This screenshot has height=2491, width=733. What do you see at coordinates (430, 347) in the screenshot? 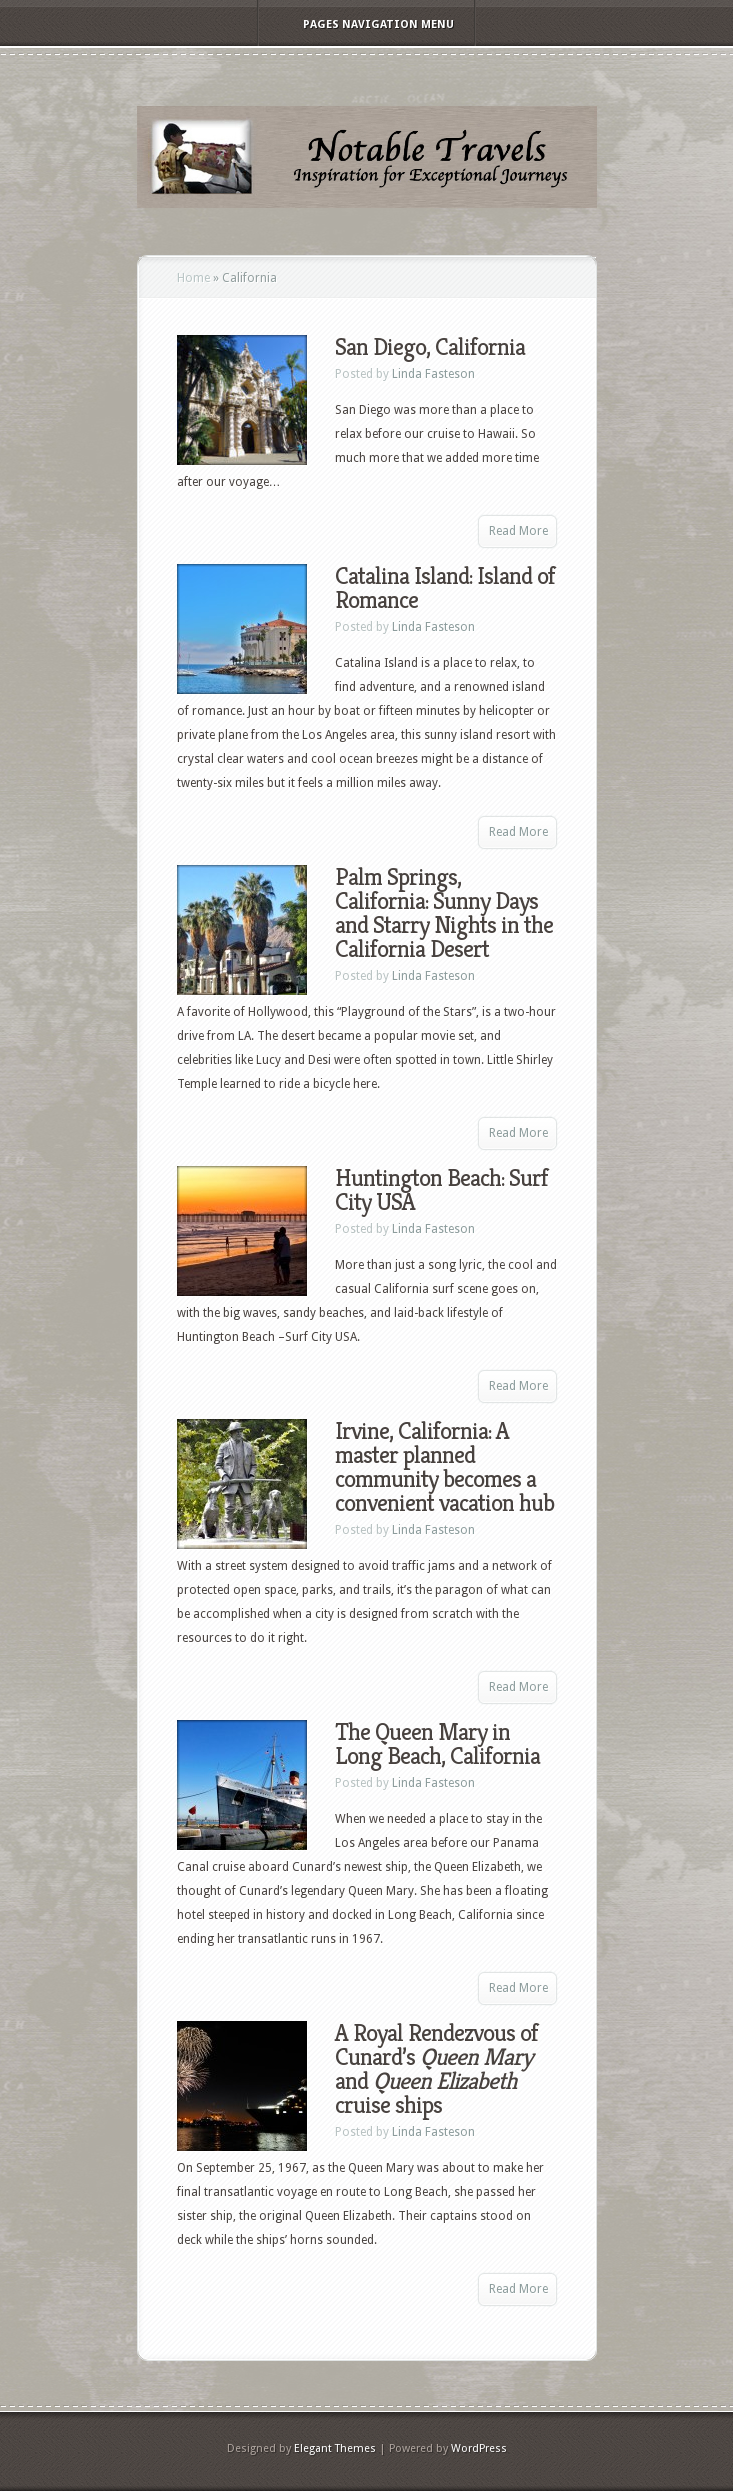
I see `San Diego, California` at bounding box center [430, 347].